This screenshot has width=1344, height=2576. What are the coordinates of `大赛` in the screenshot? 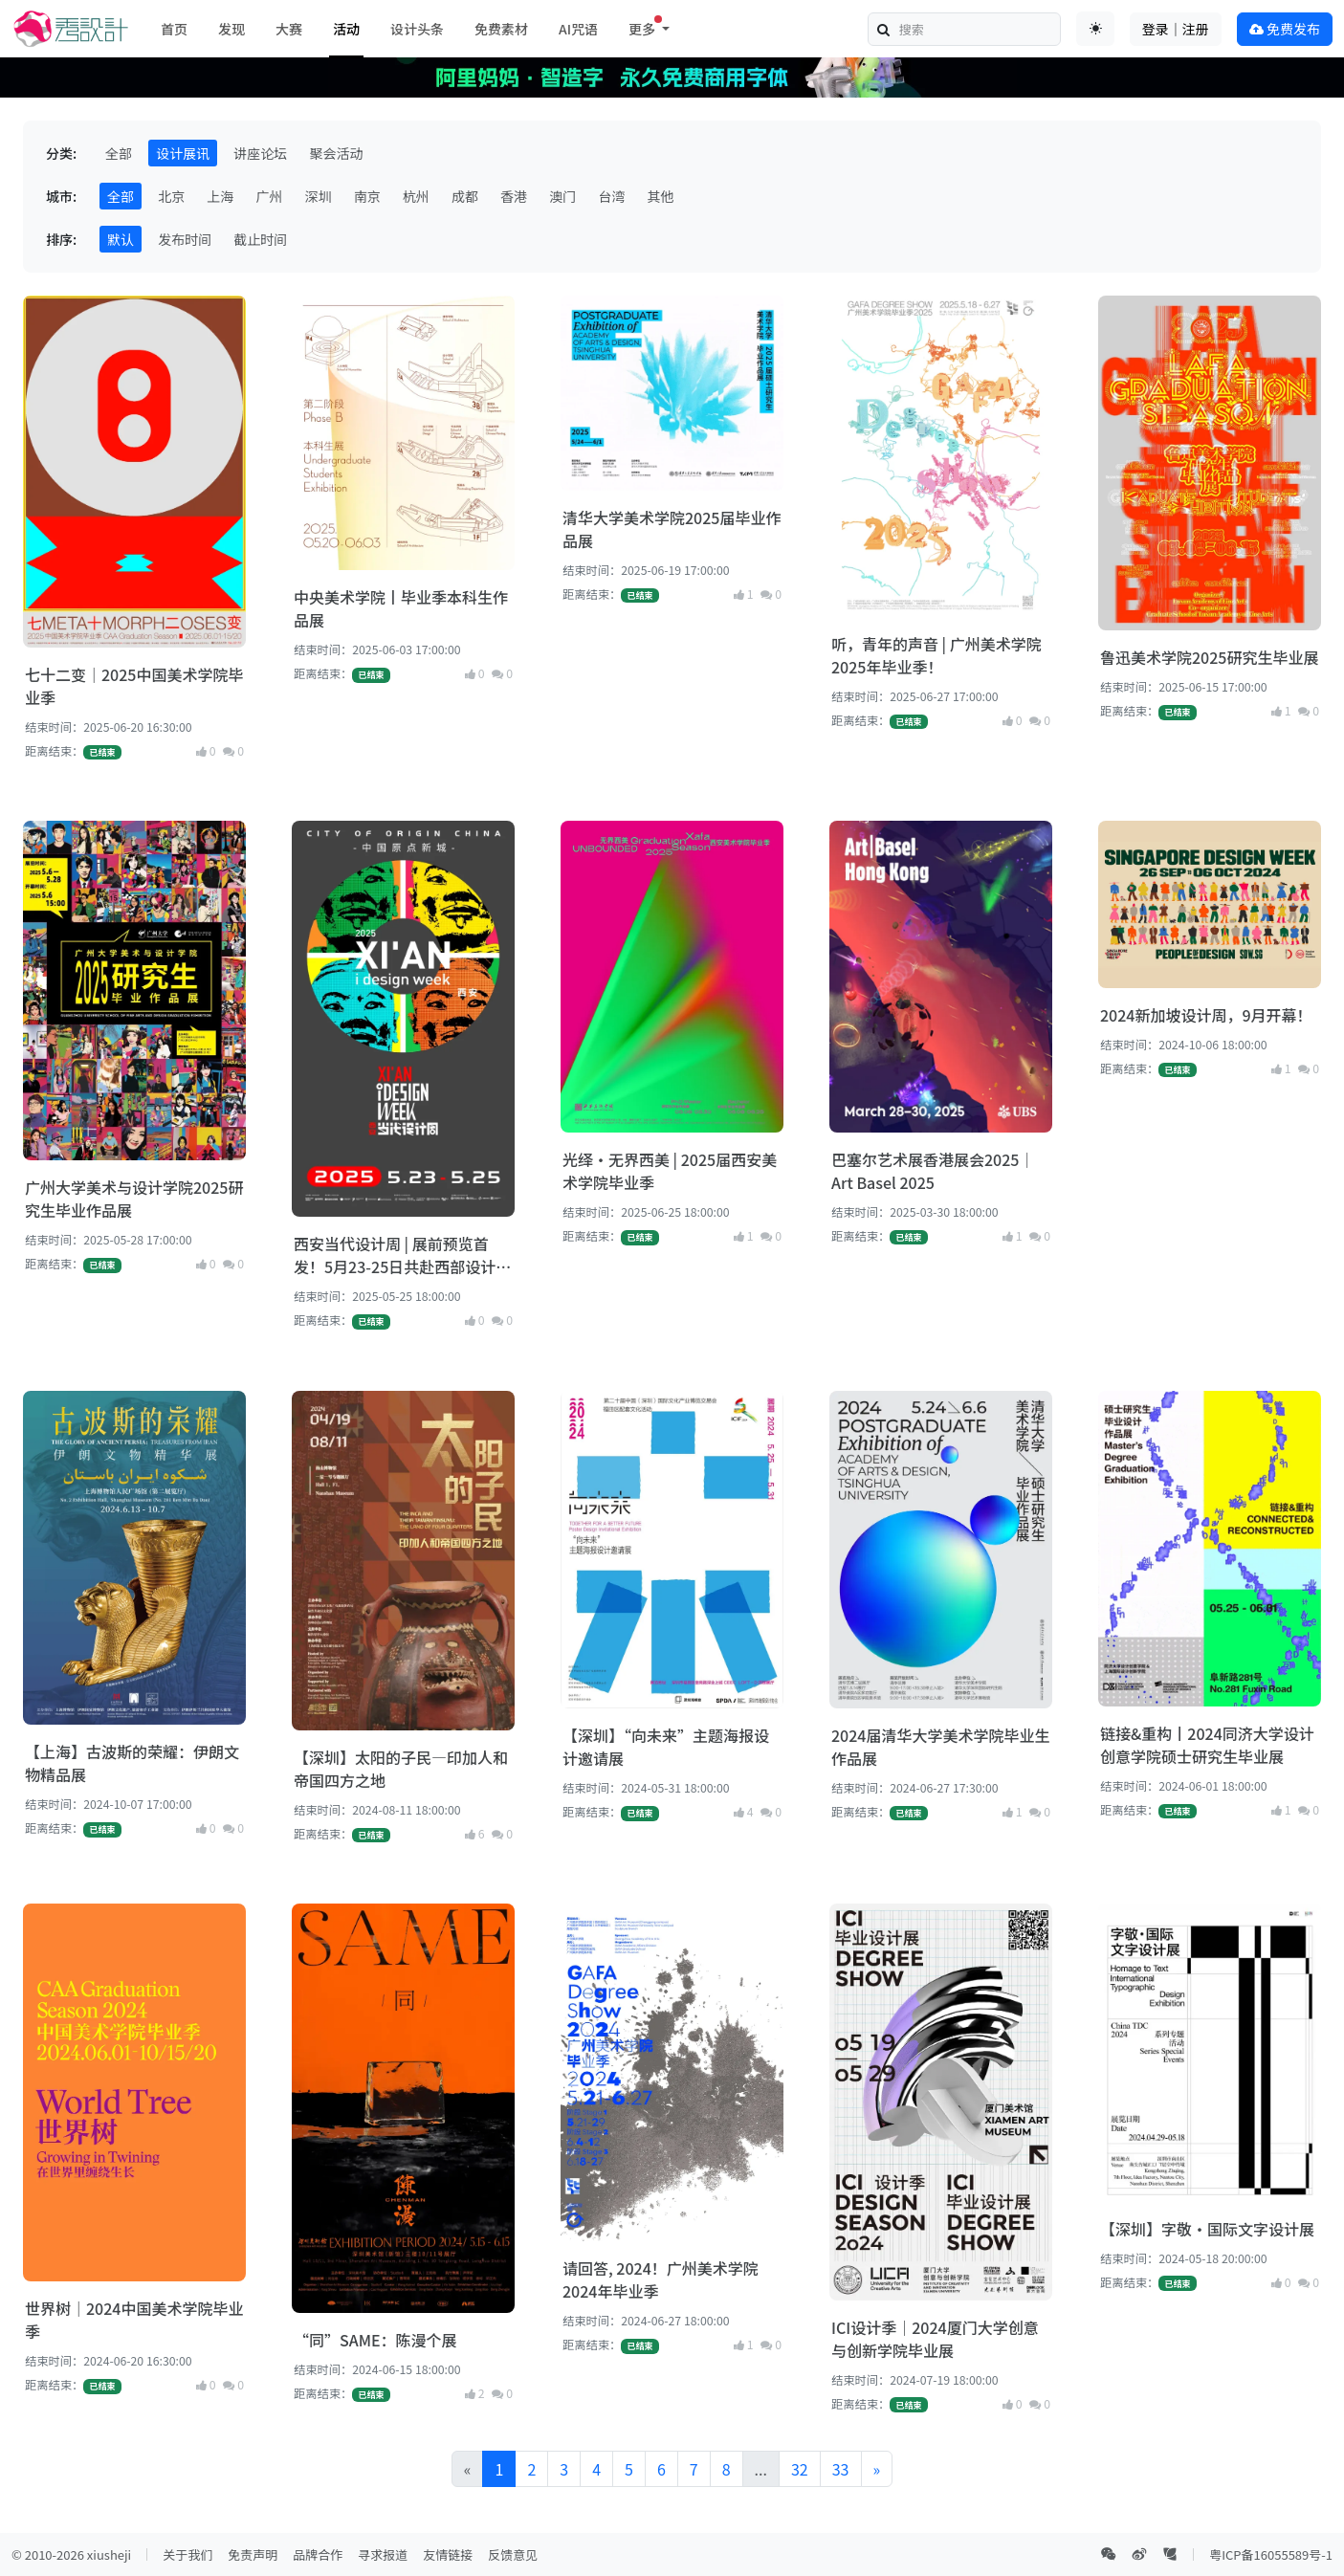 It's located at (288, 28).